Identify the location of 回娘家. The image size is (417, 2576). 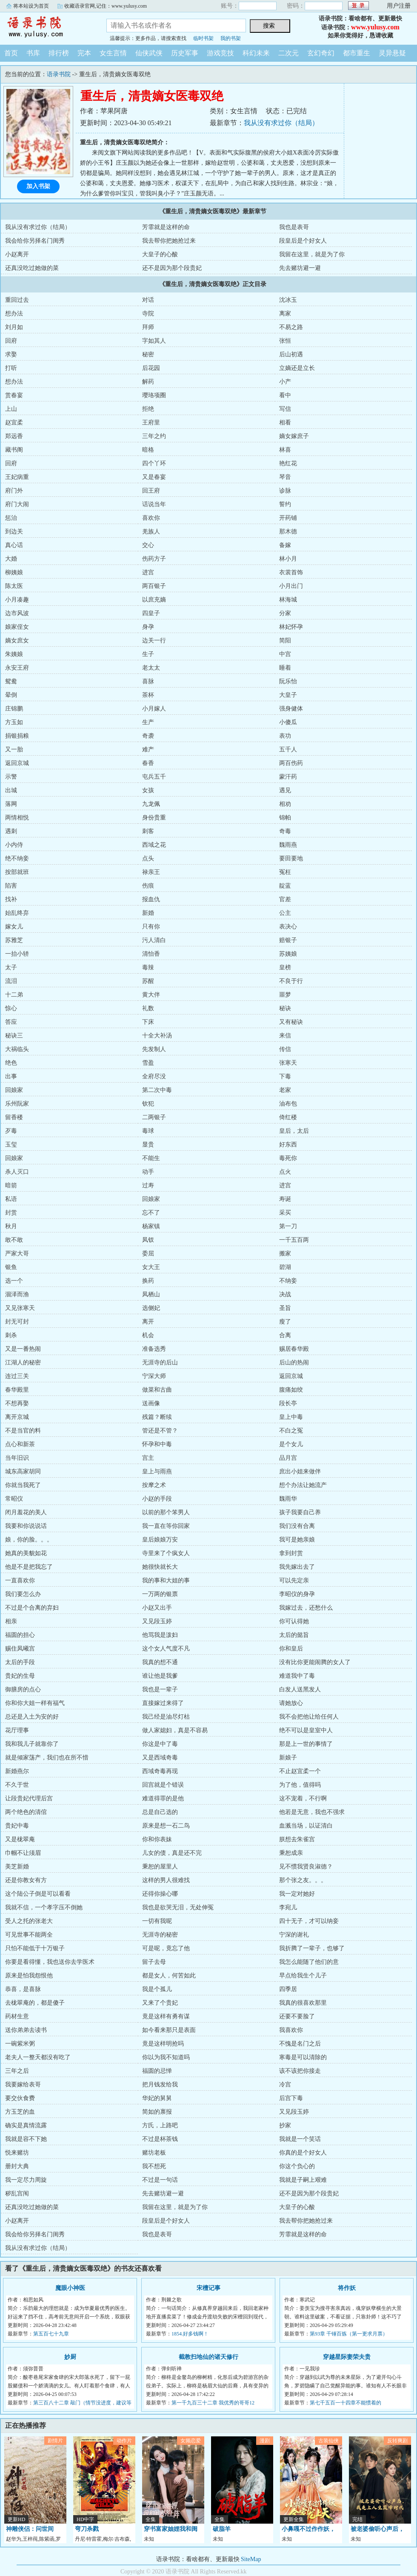
(14, 1090).